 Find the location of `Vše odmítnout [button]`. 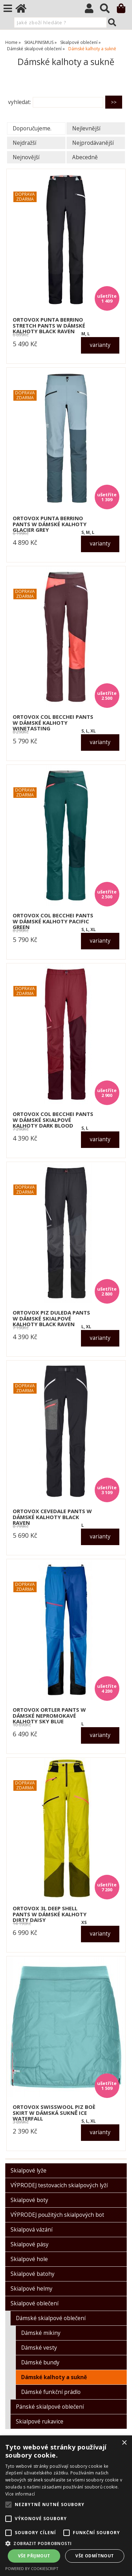

Vše odmítnout [button] is located at coordinates (94, 2556).